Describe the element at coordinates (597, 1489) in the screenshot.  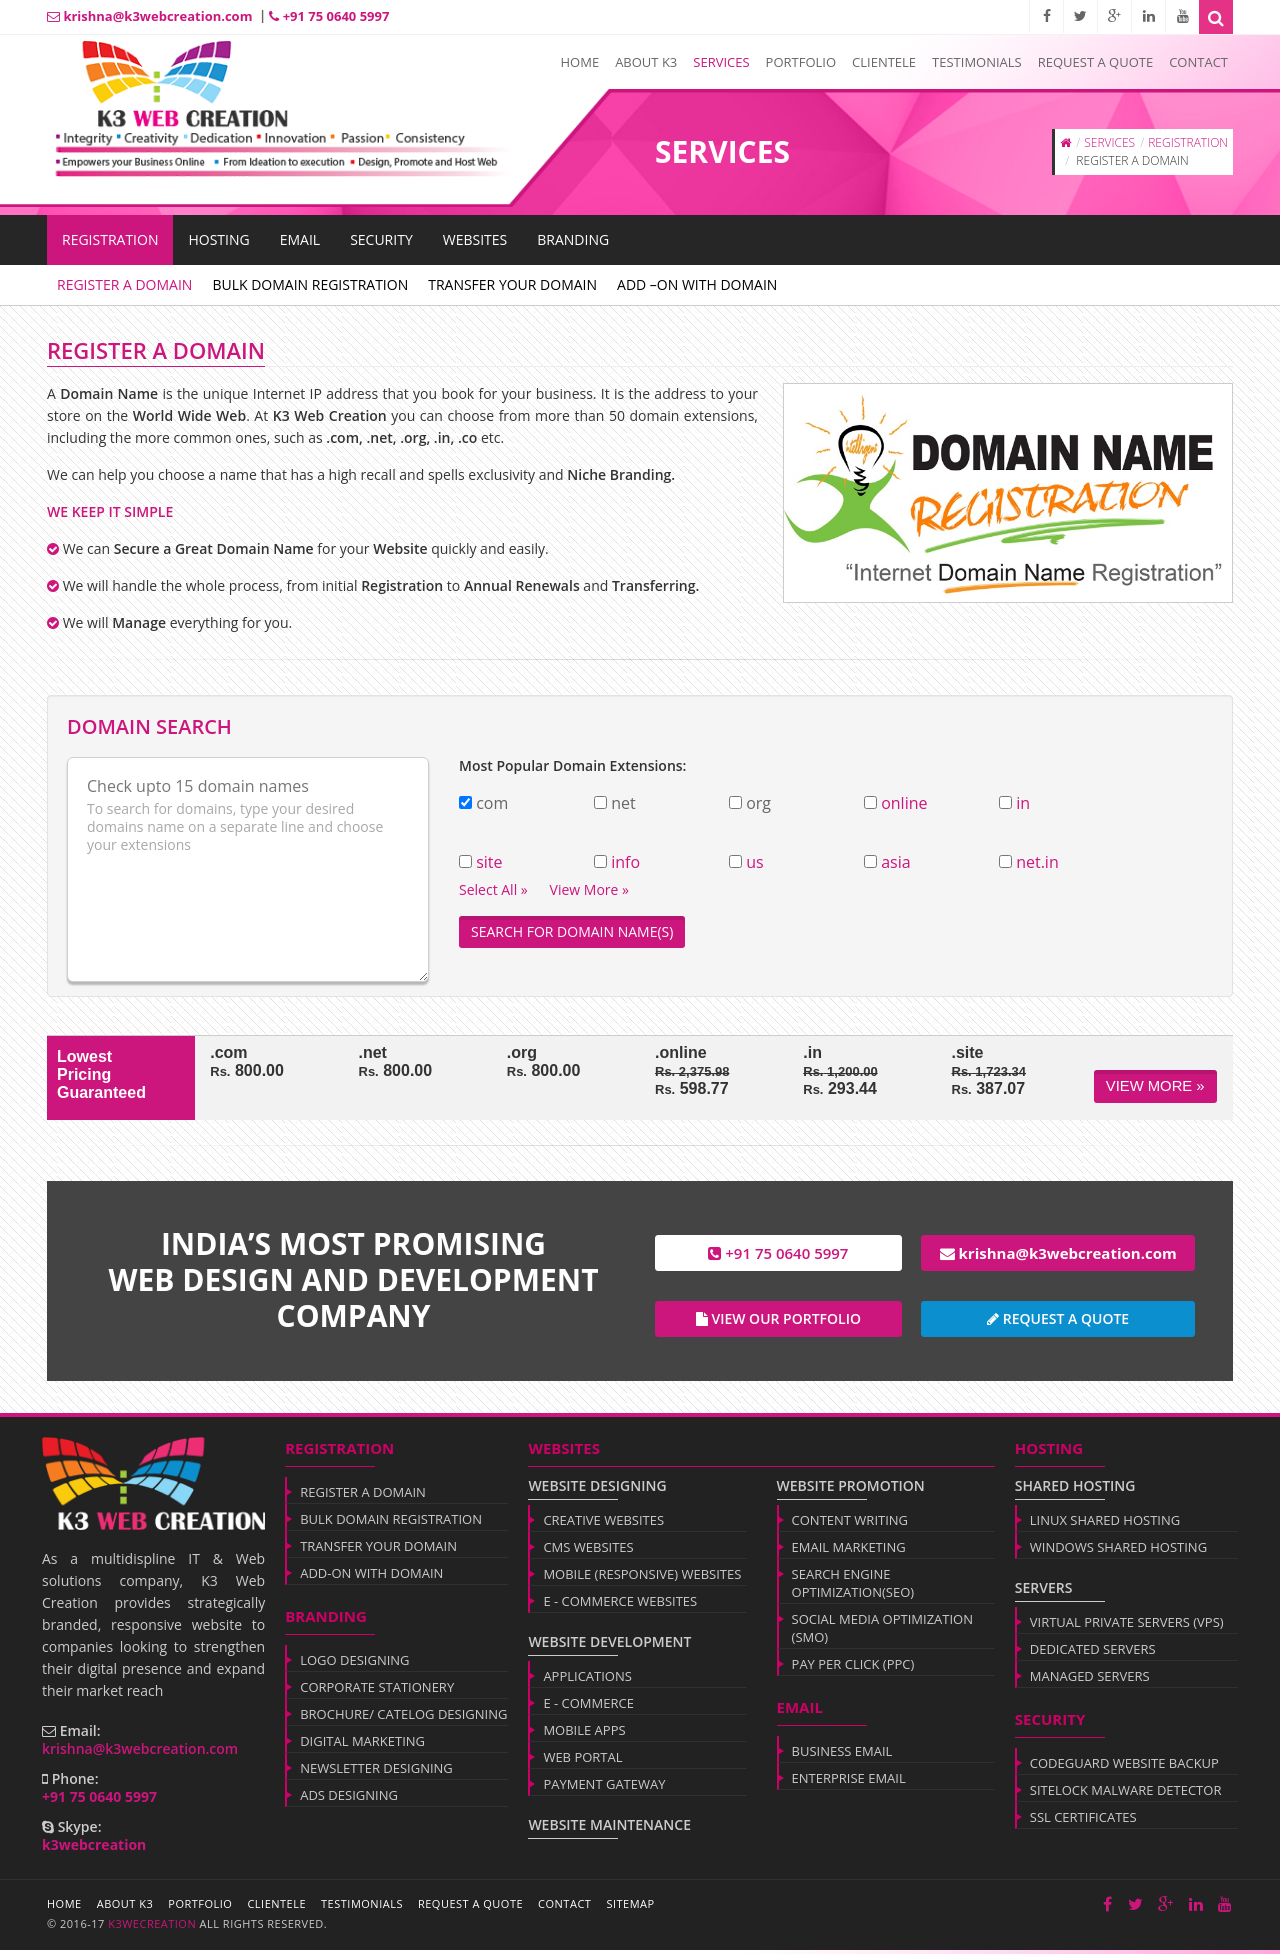
I see `WEBSITE DESIGNING` at that location.